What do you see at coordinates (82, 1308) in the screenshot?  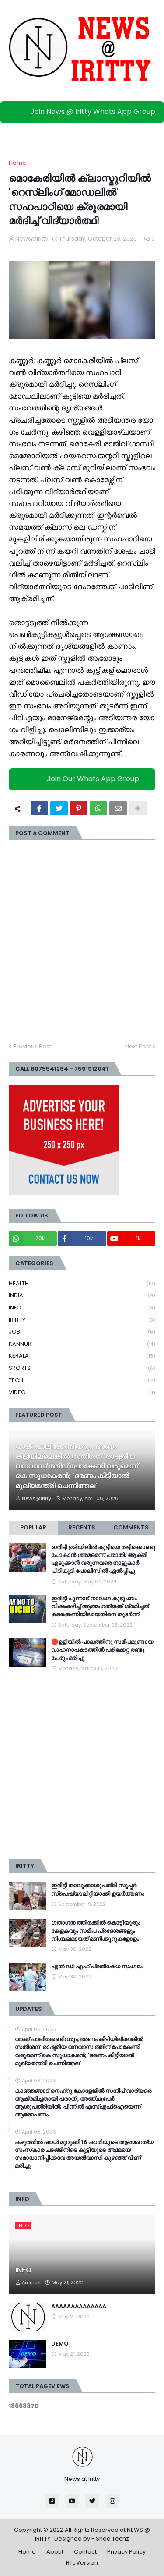 I see `INFO` at bounding box center [82, 1308].